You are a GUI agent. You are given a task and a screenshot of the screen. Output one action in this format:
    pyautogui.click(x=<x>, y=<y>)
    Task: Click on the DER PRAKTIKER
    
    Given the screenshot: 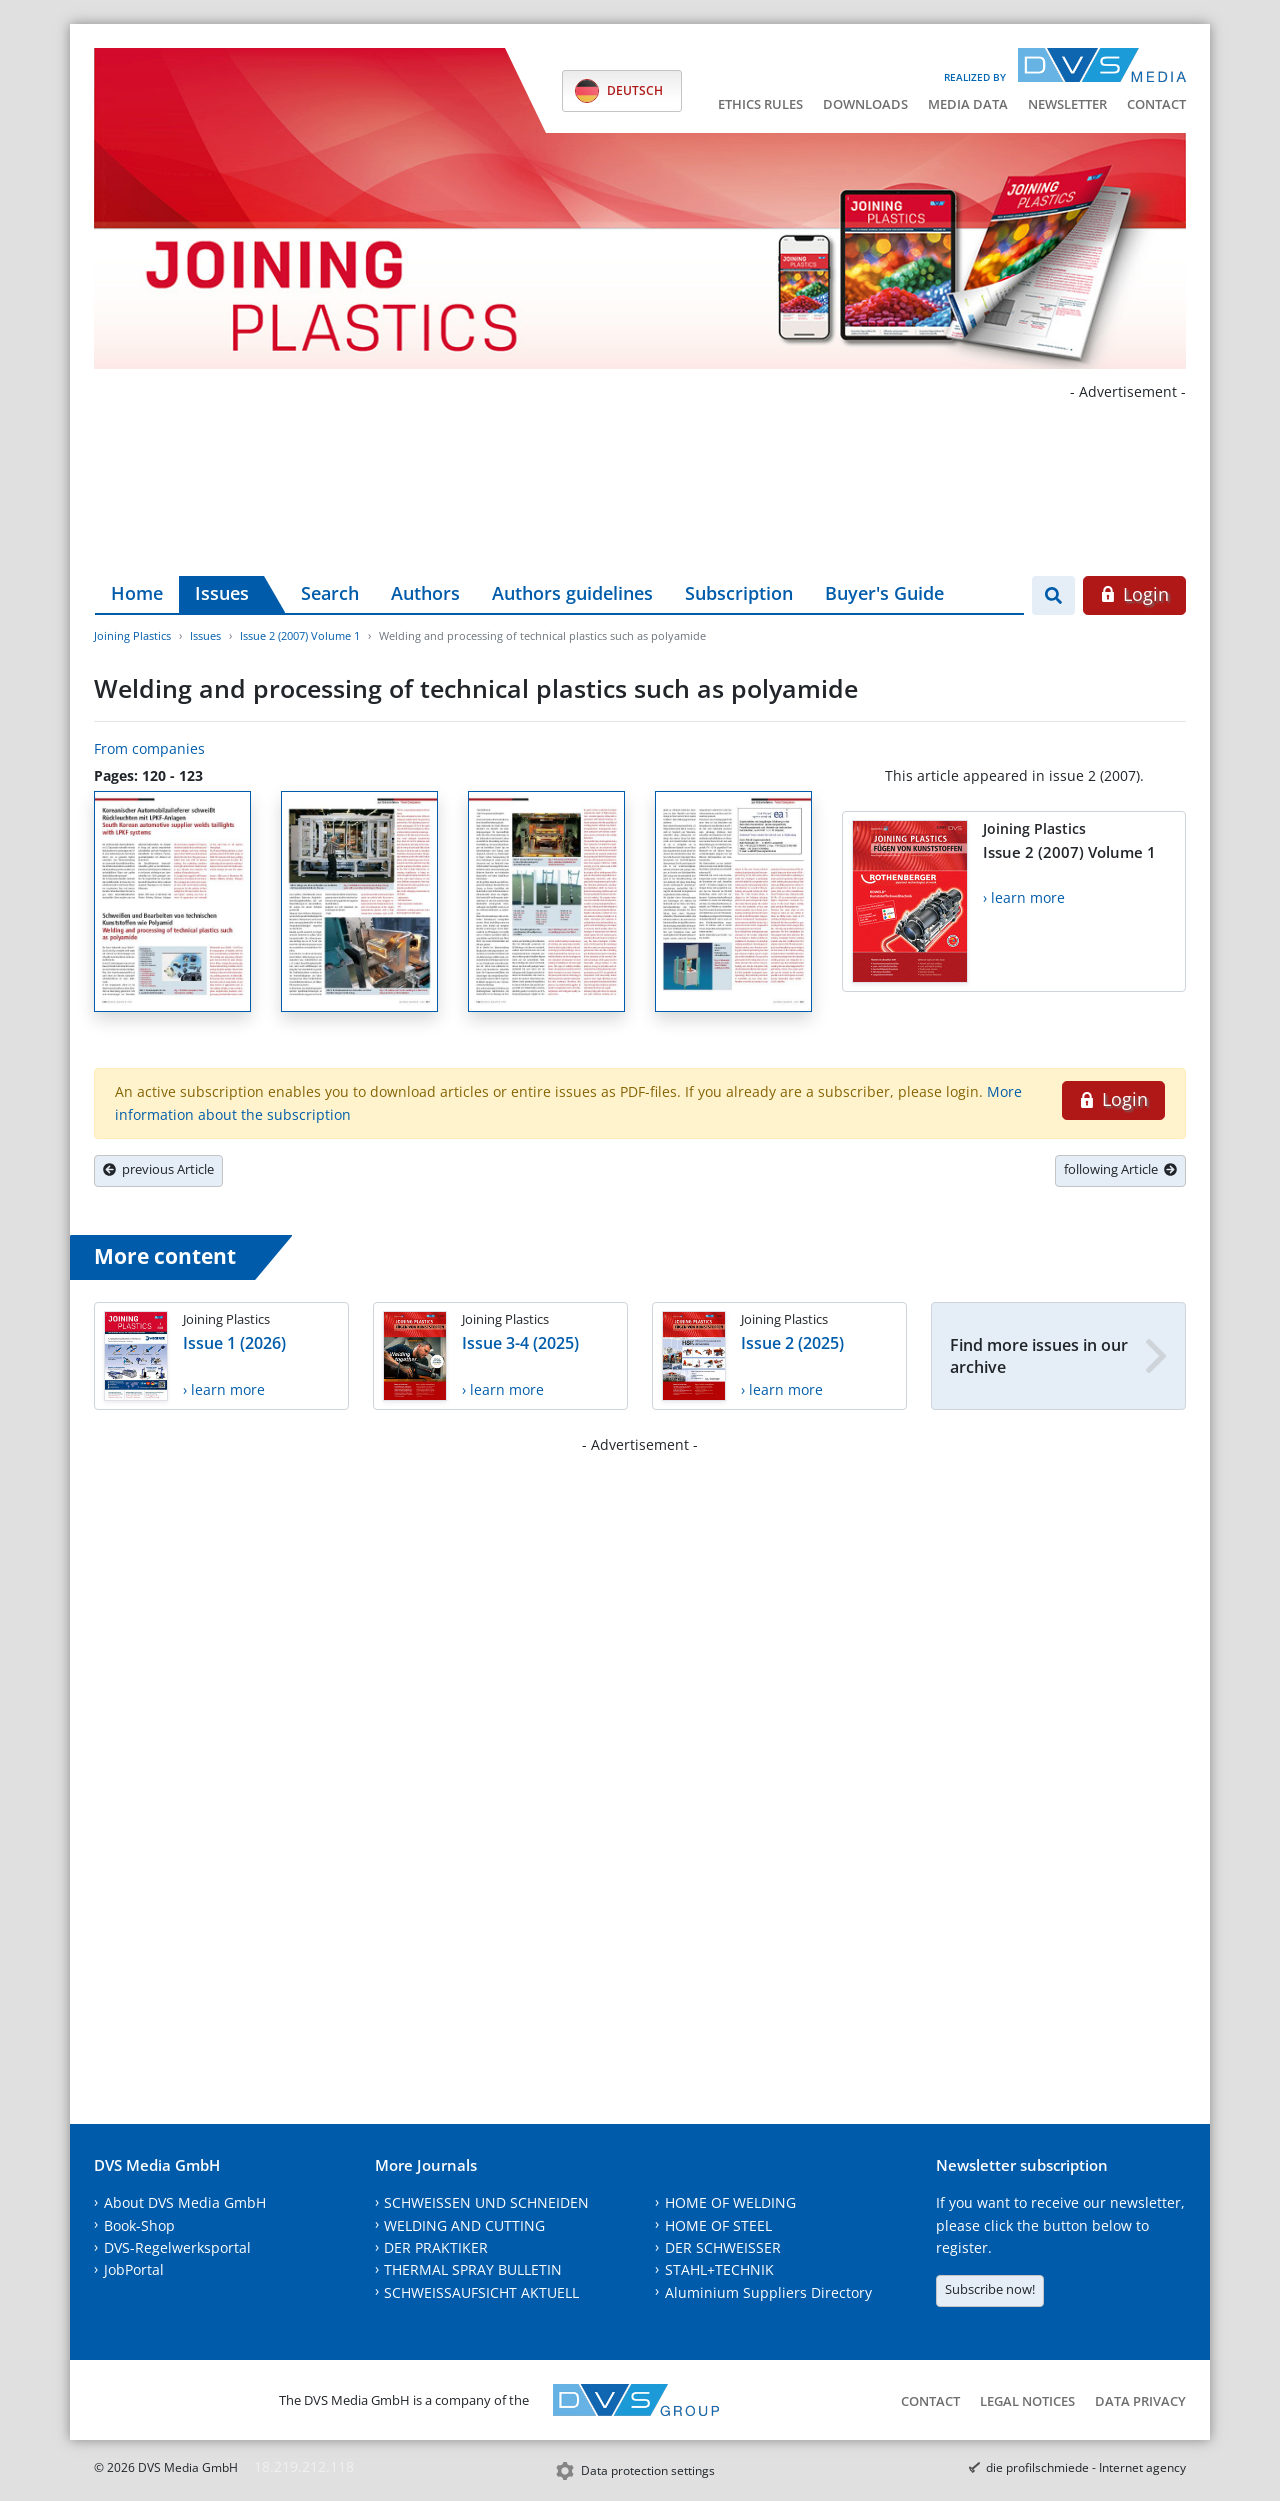 What is the action you would take?
    pyautogui.click(x=436, y=2247)
    